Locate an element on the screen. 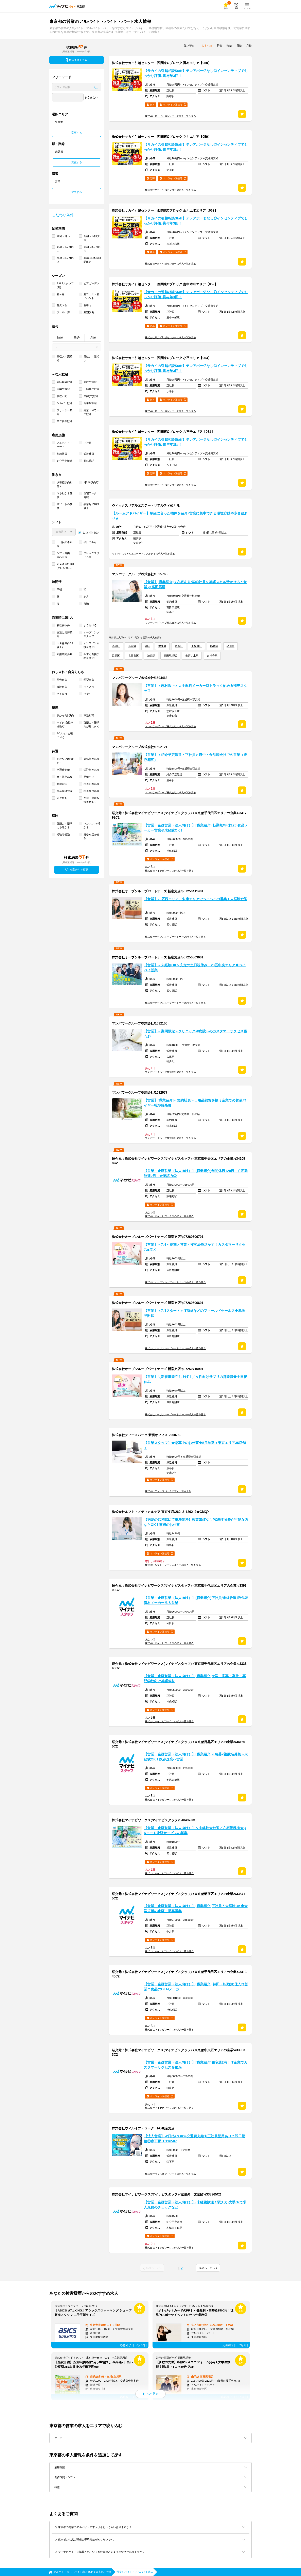 Image resolution: width=301 pixels, height=2576 pixels. 制服貸与 is located at coordinates (62, 783).